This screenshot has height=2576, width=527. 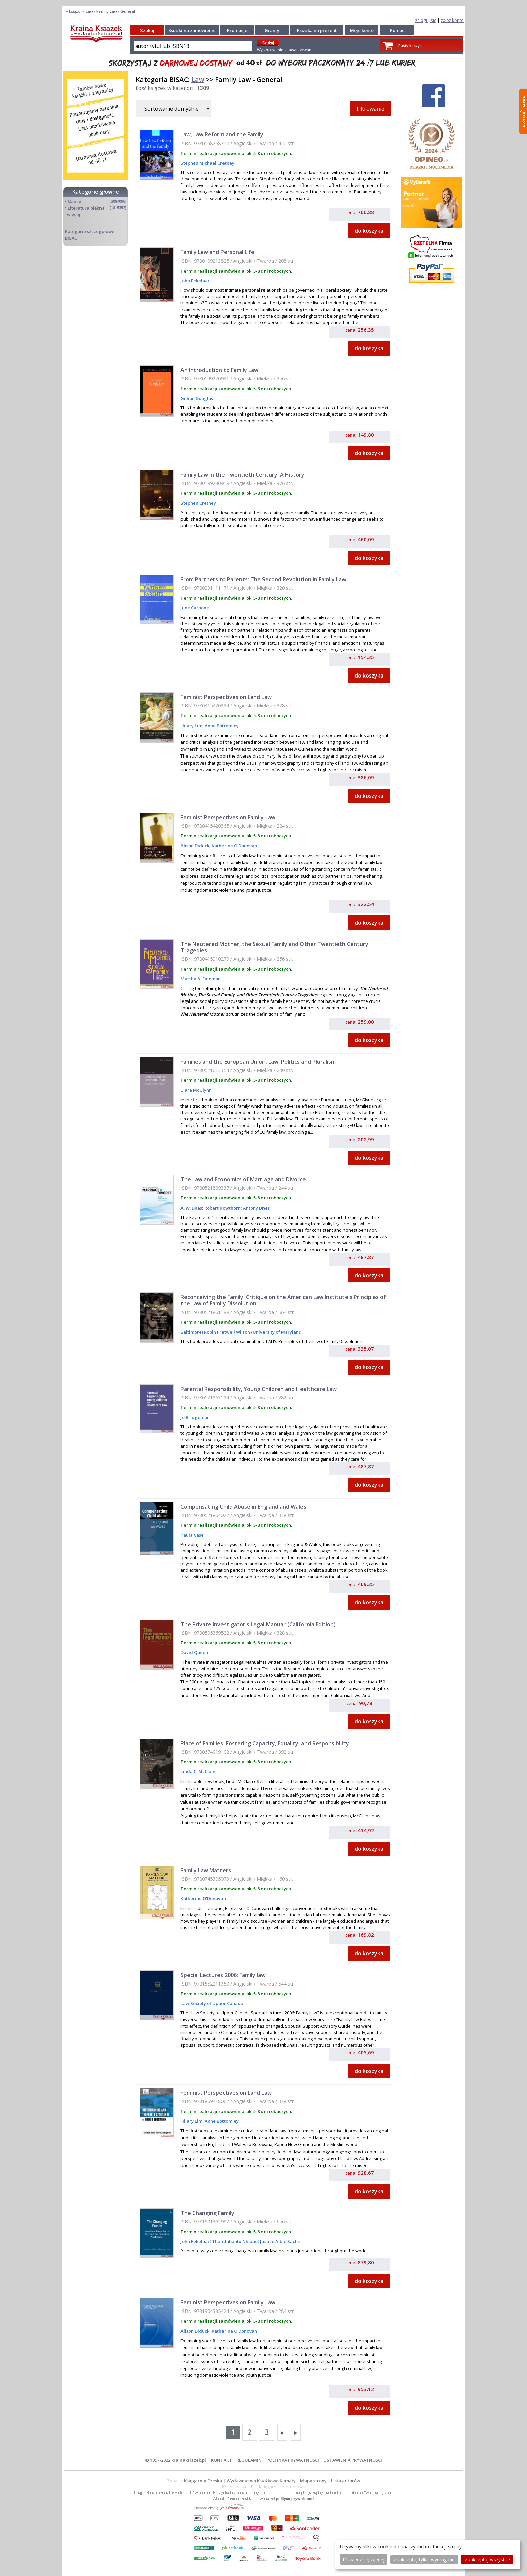 What do you see at coordinates (424, 2559) in the screenshot?
I see `Zaakceptuj tylko wymagane` at bounding box center [424, 2559].